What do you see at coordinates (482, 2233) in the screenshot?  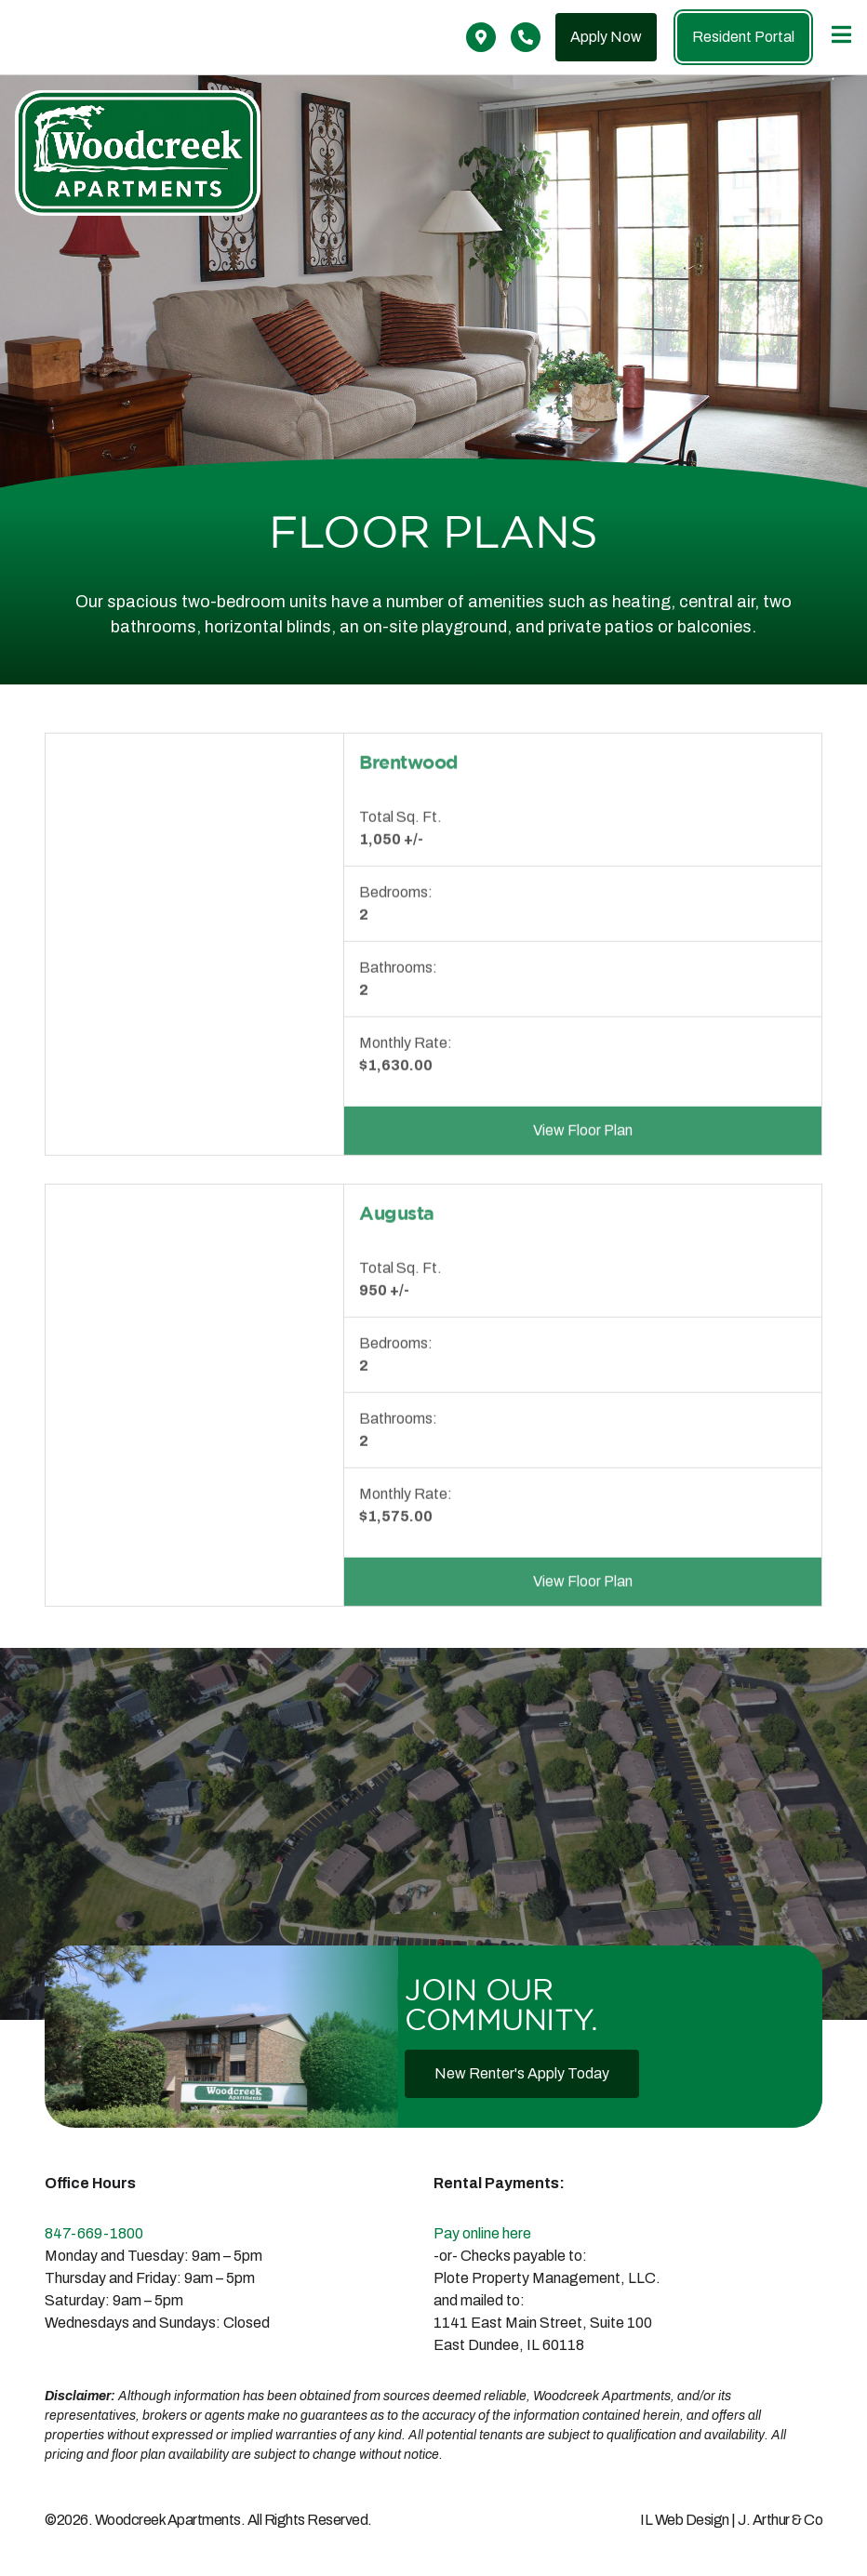 I see `Pay online here` at bounding box center [482, 2233].